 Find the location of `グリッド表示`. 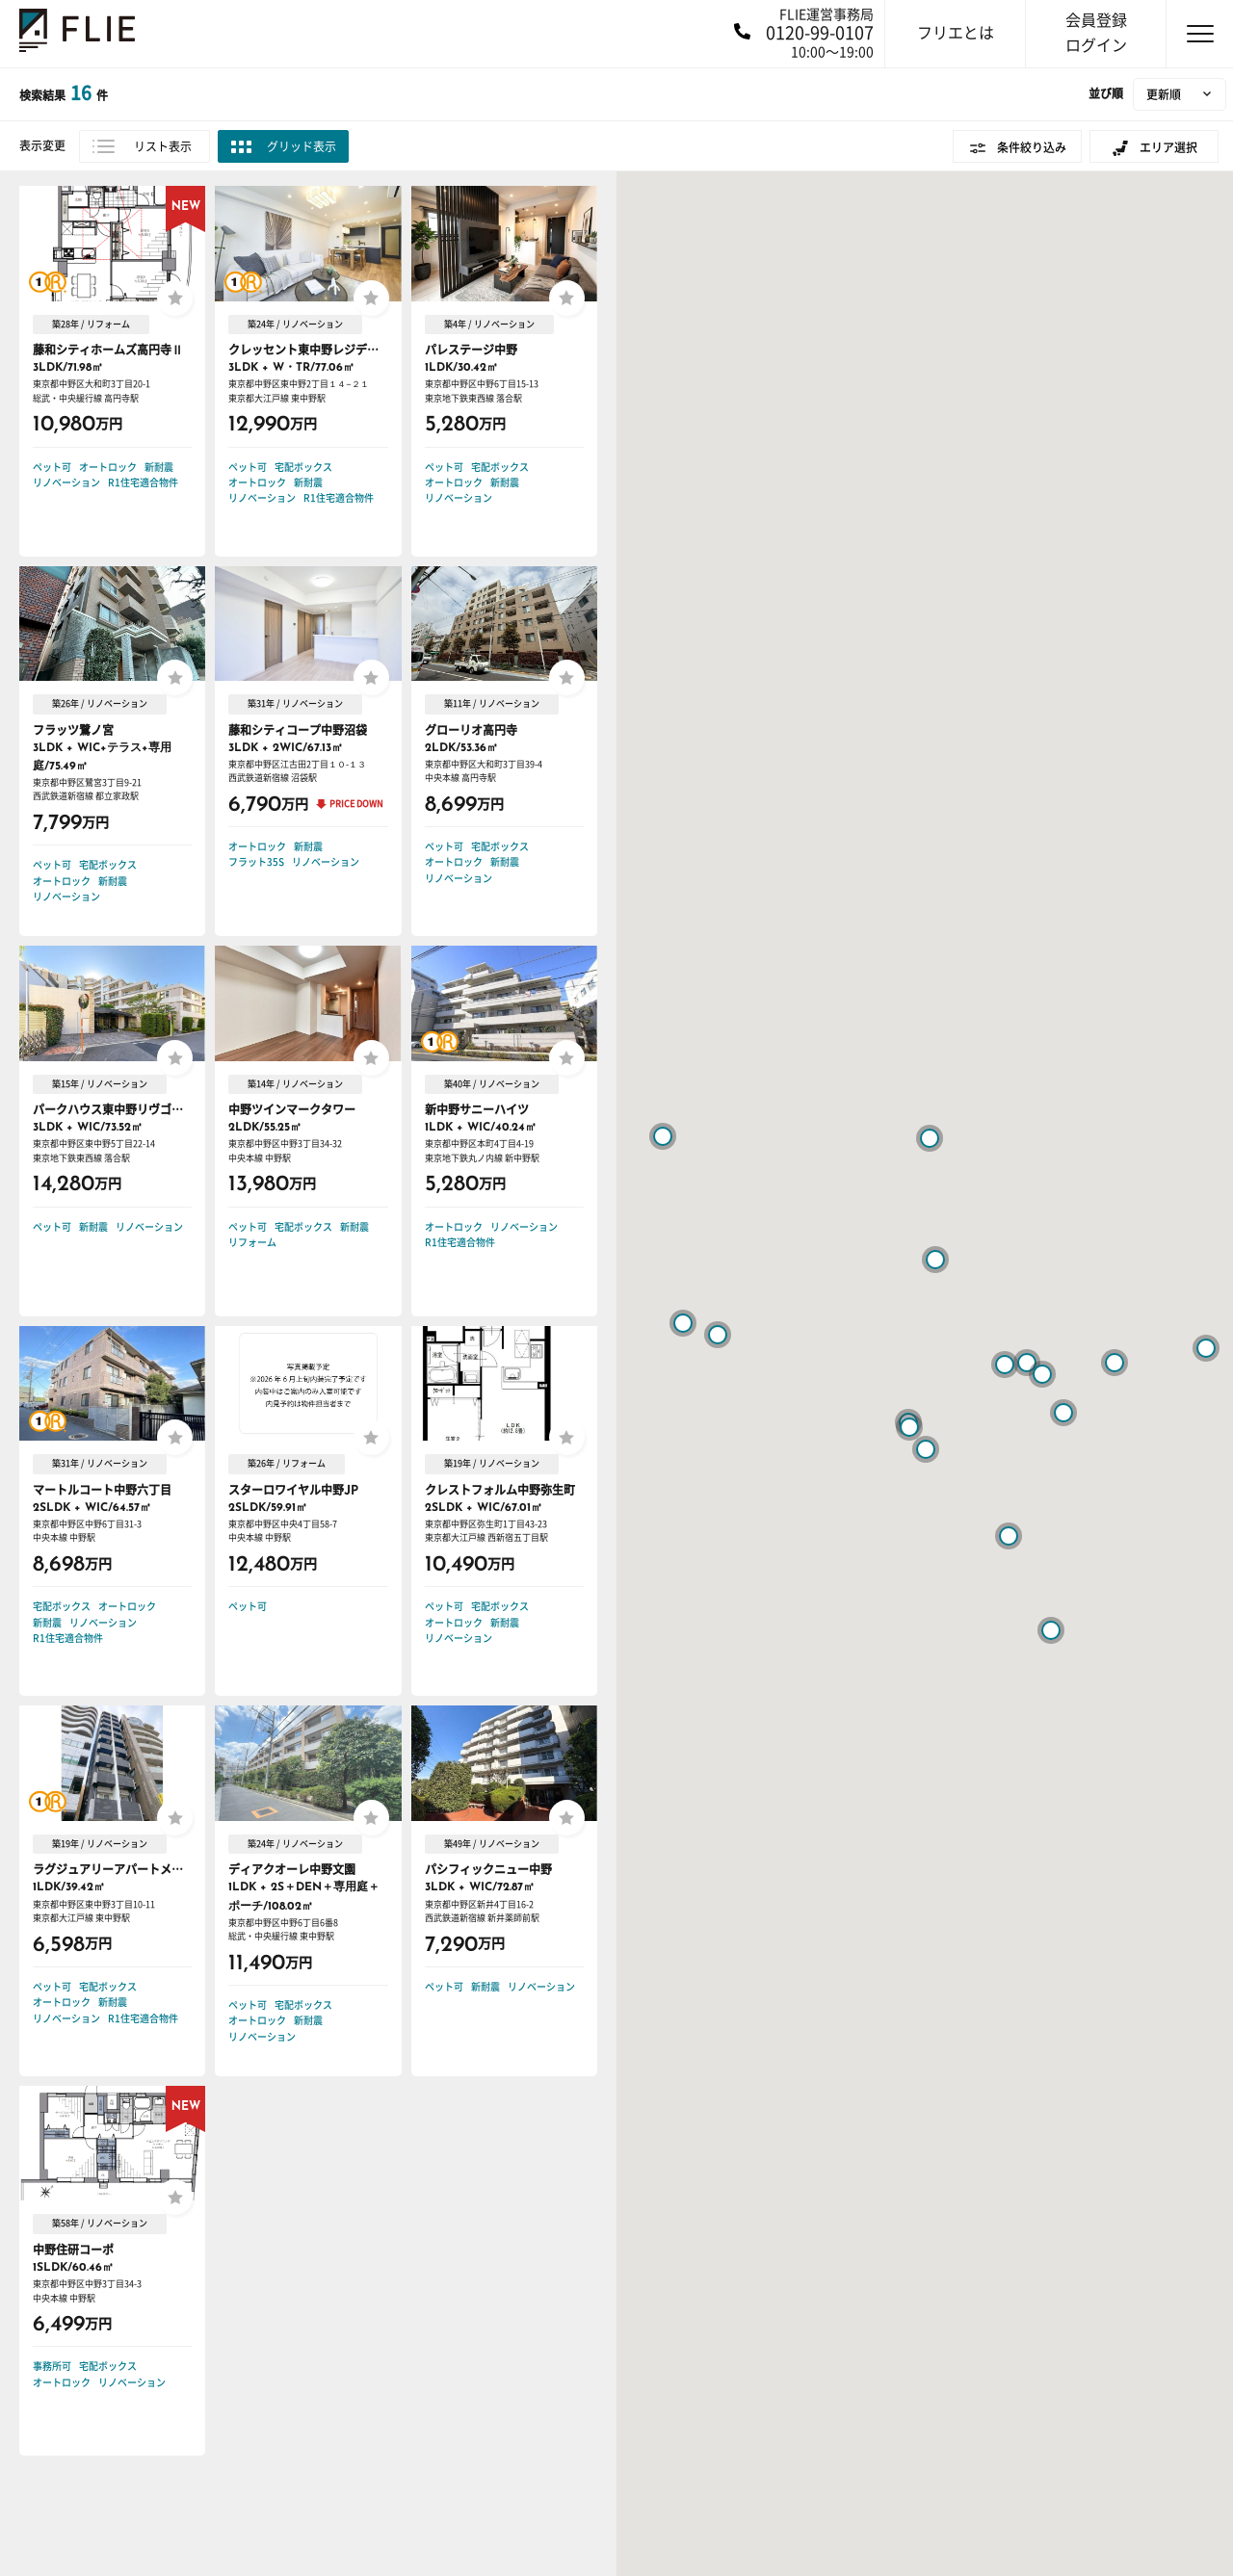

グリッド表示 is located at coordinates (301, 146).